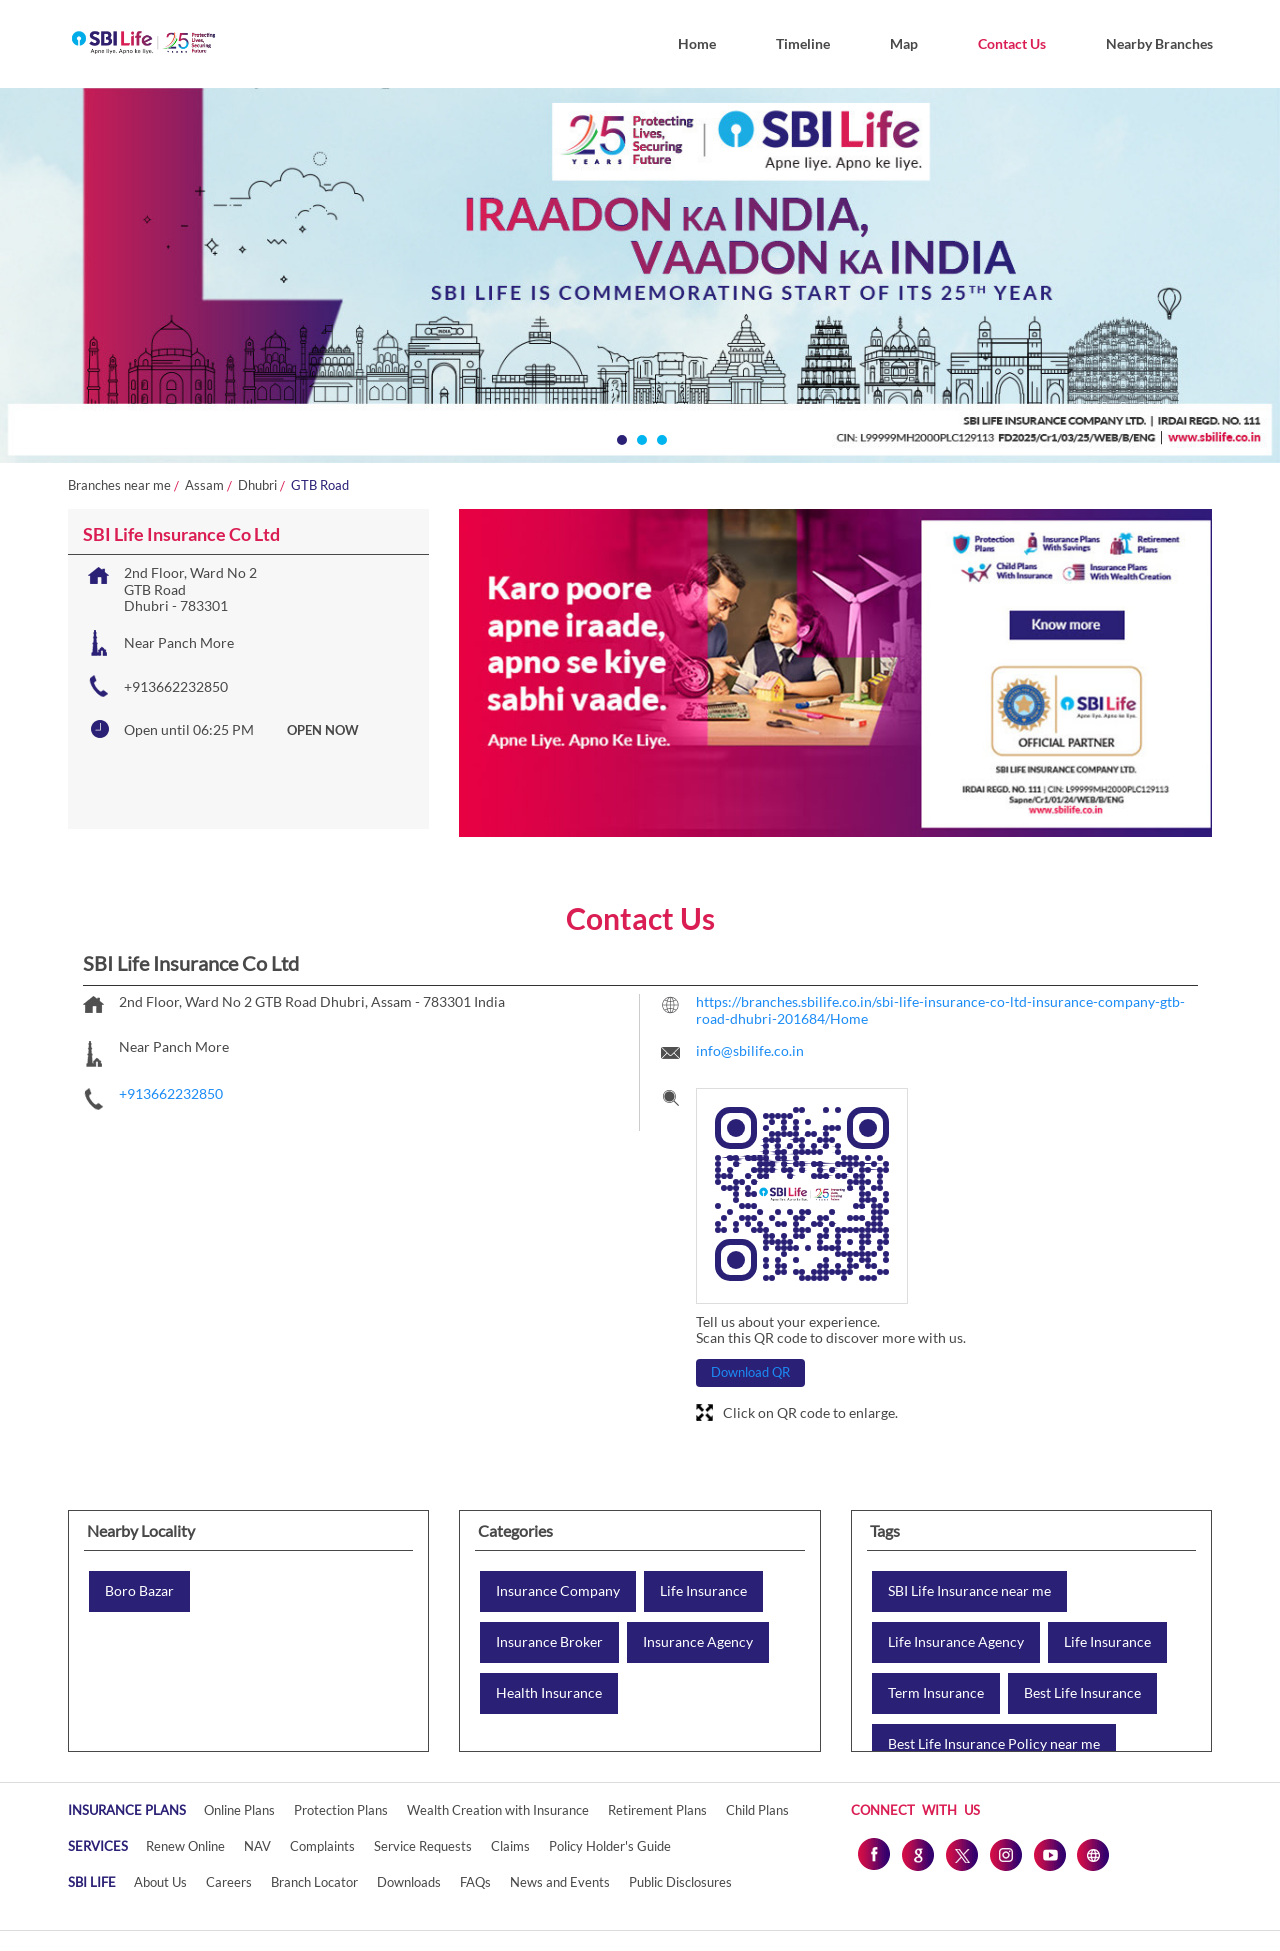 The width and height of the screenshot is (1280, 1951). What do you see at coordinates (314, 1882) in the screenshot?
I see `Branch Locator` at bounding box center [314, 1882].